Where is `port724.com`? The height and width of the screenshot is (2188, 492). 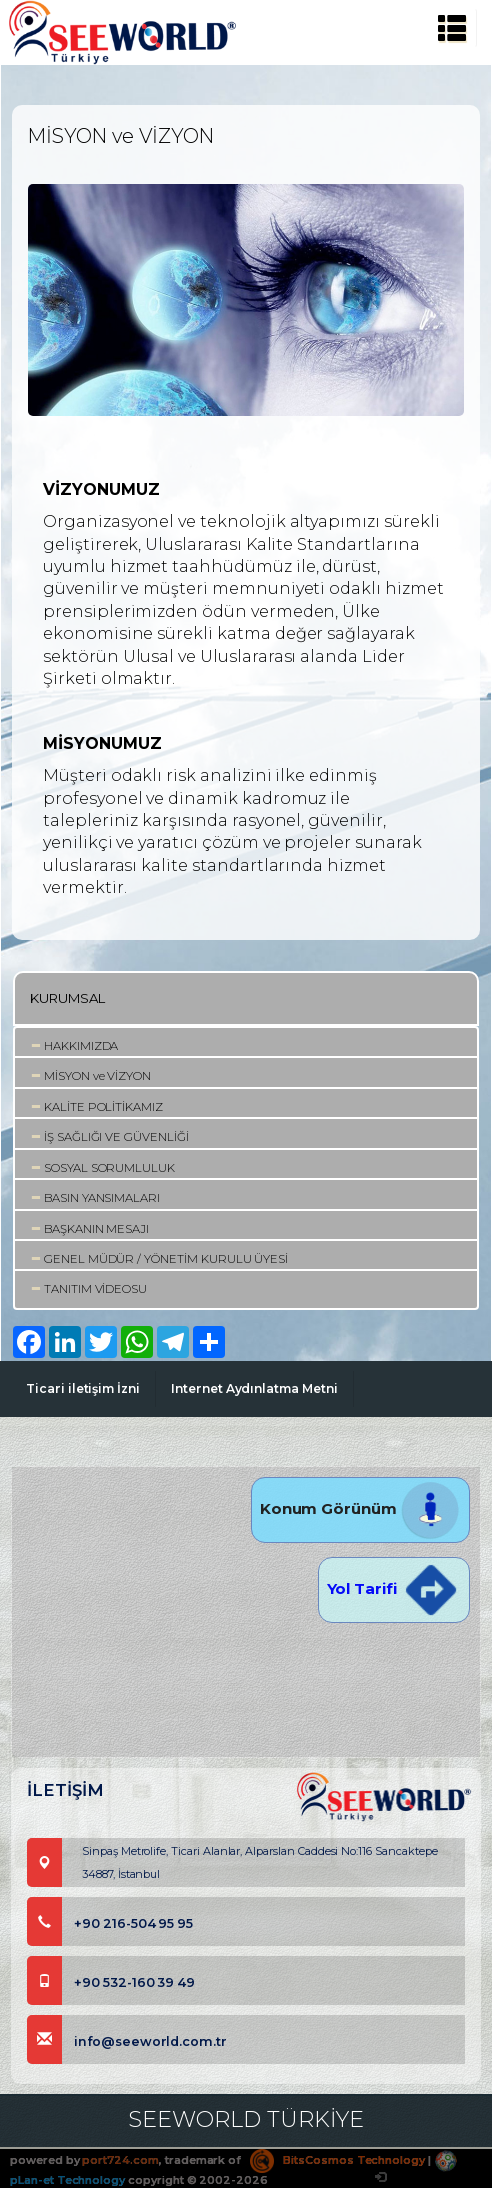 port724.com is located at coordinates (120, 2160).